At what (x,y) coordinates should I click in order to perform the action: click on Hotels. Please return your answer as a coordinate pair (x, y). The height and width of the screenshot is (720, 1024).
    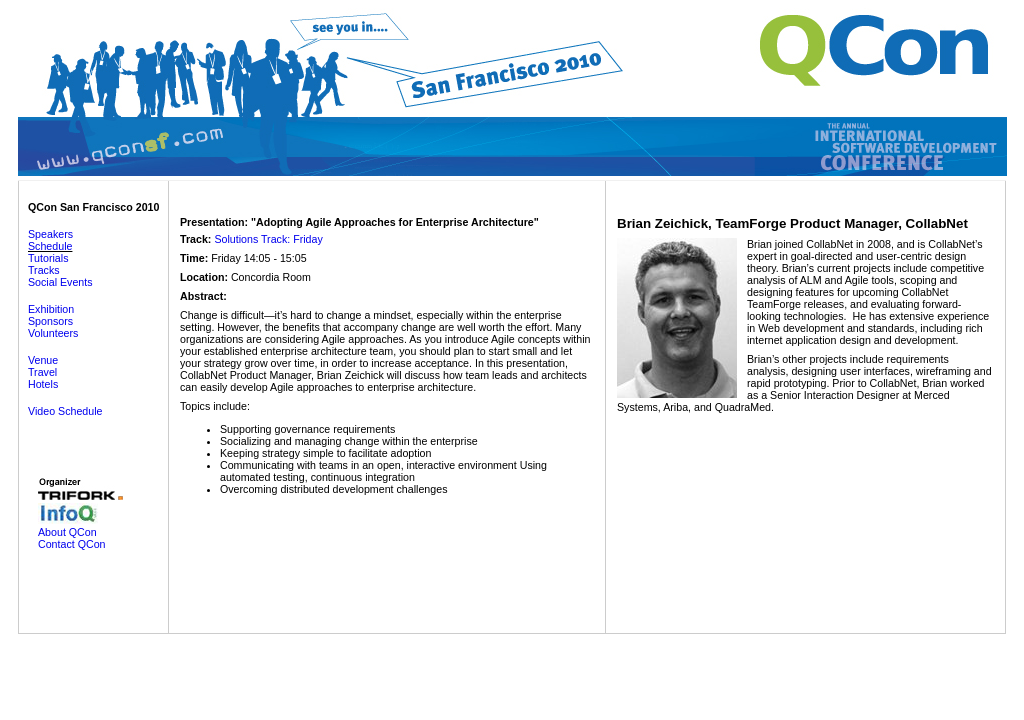
    Looking at the image, I should click on (43, 384).